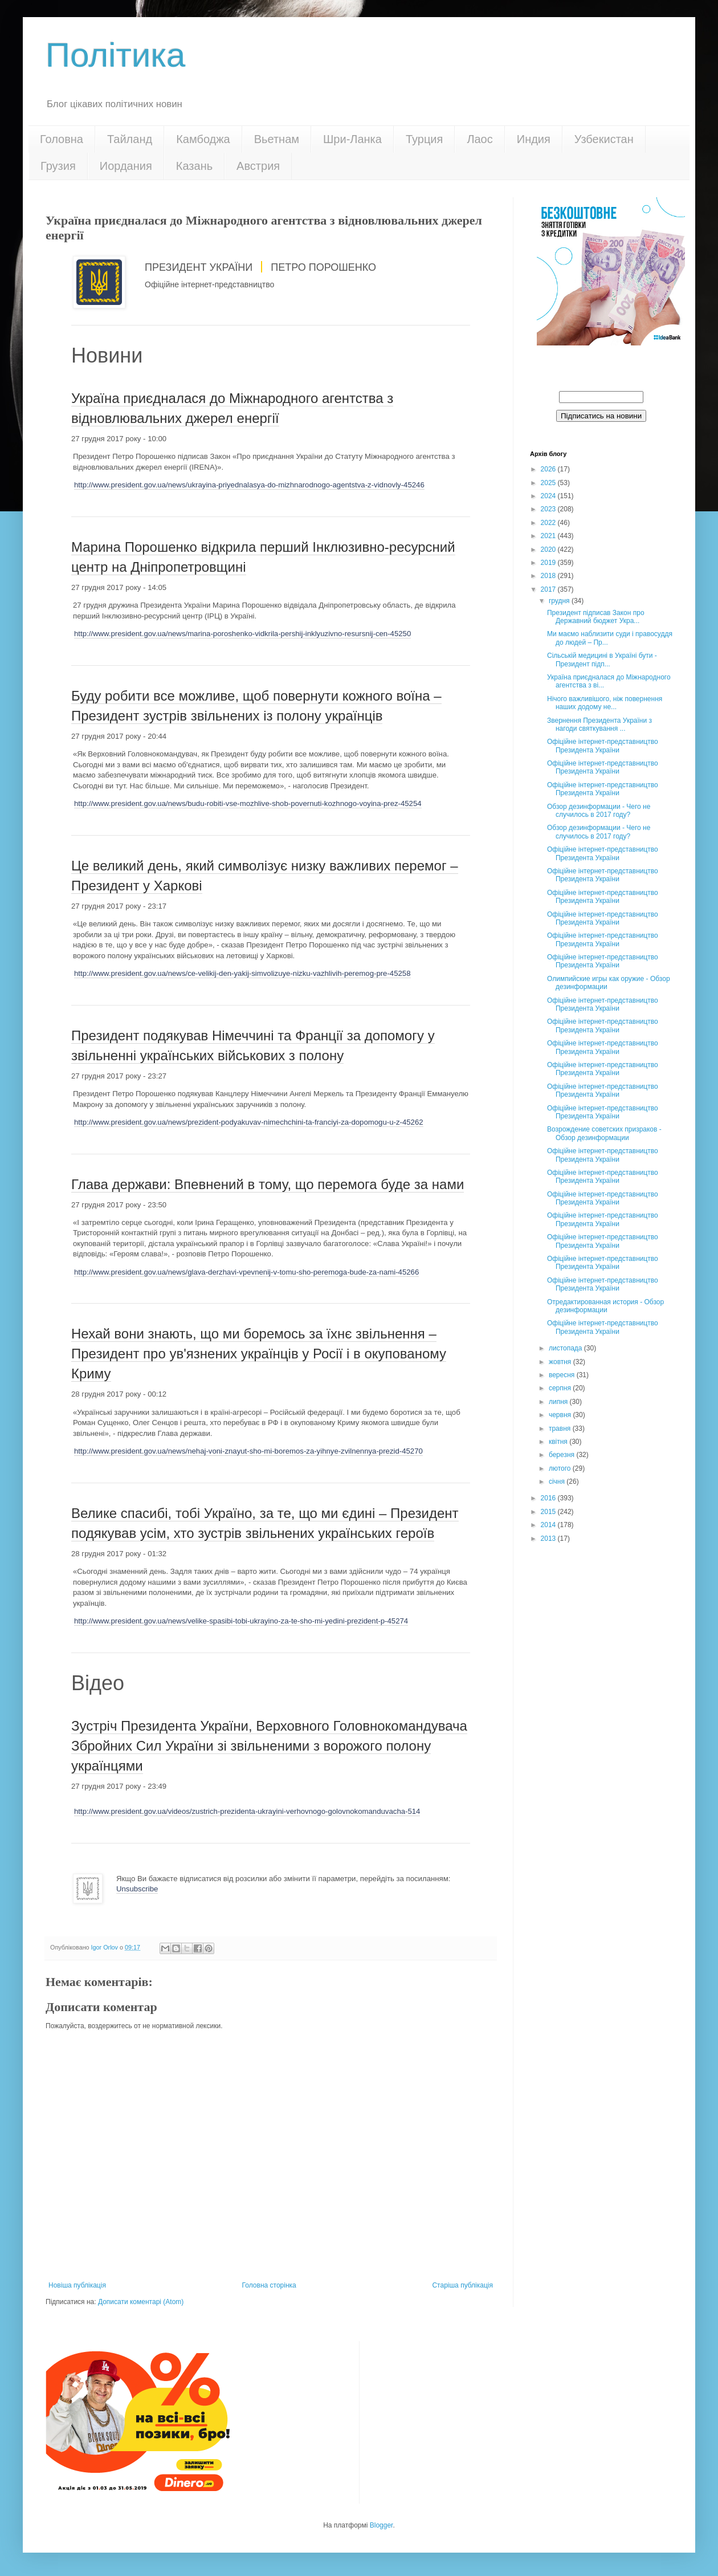  I want to click on 2020, so click(549, 550).